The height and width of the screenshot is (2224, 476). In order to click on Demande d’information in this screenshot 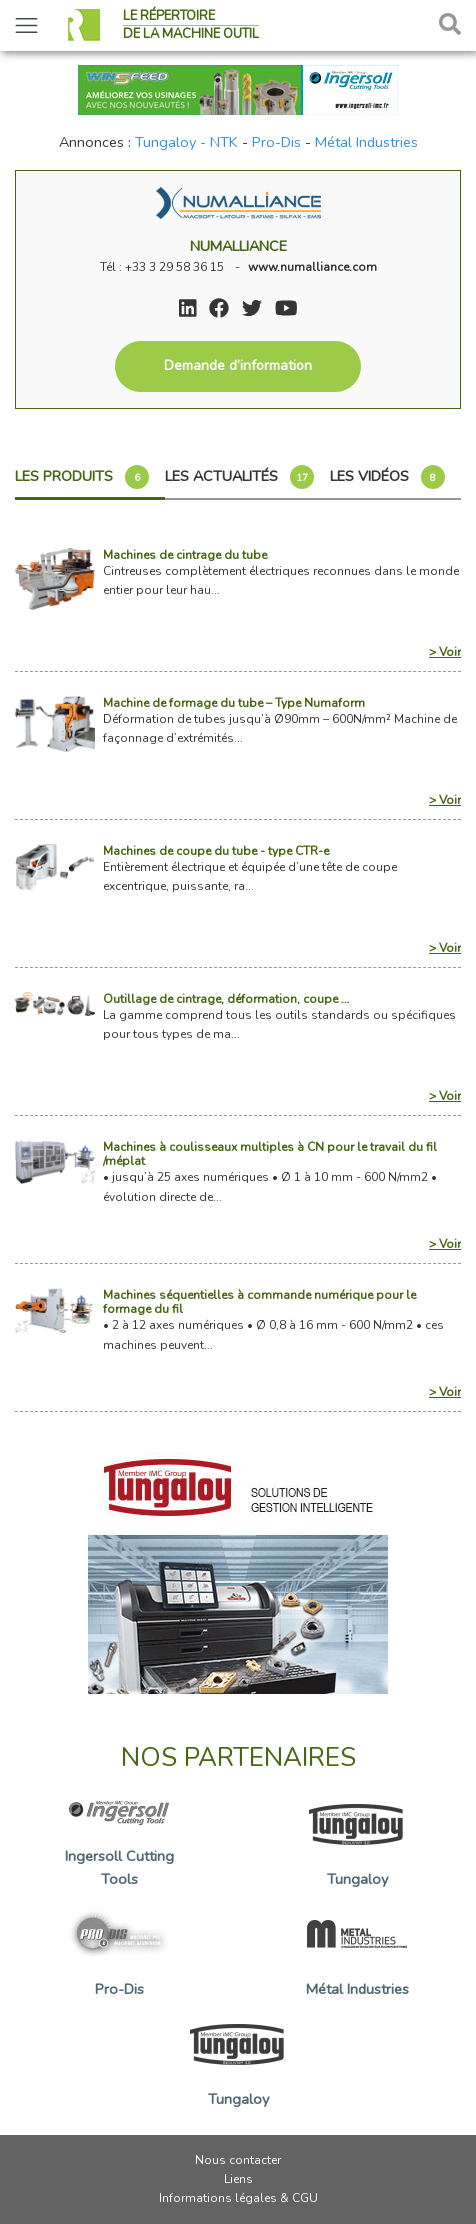, I will do `click(238, 365)`.